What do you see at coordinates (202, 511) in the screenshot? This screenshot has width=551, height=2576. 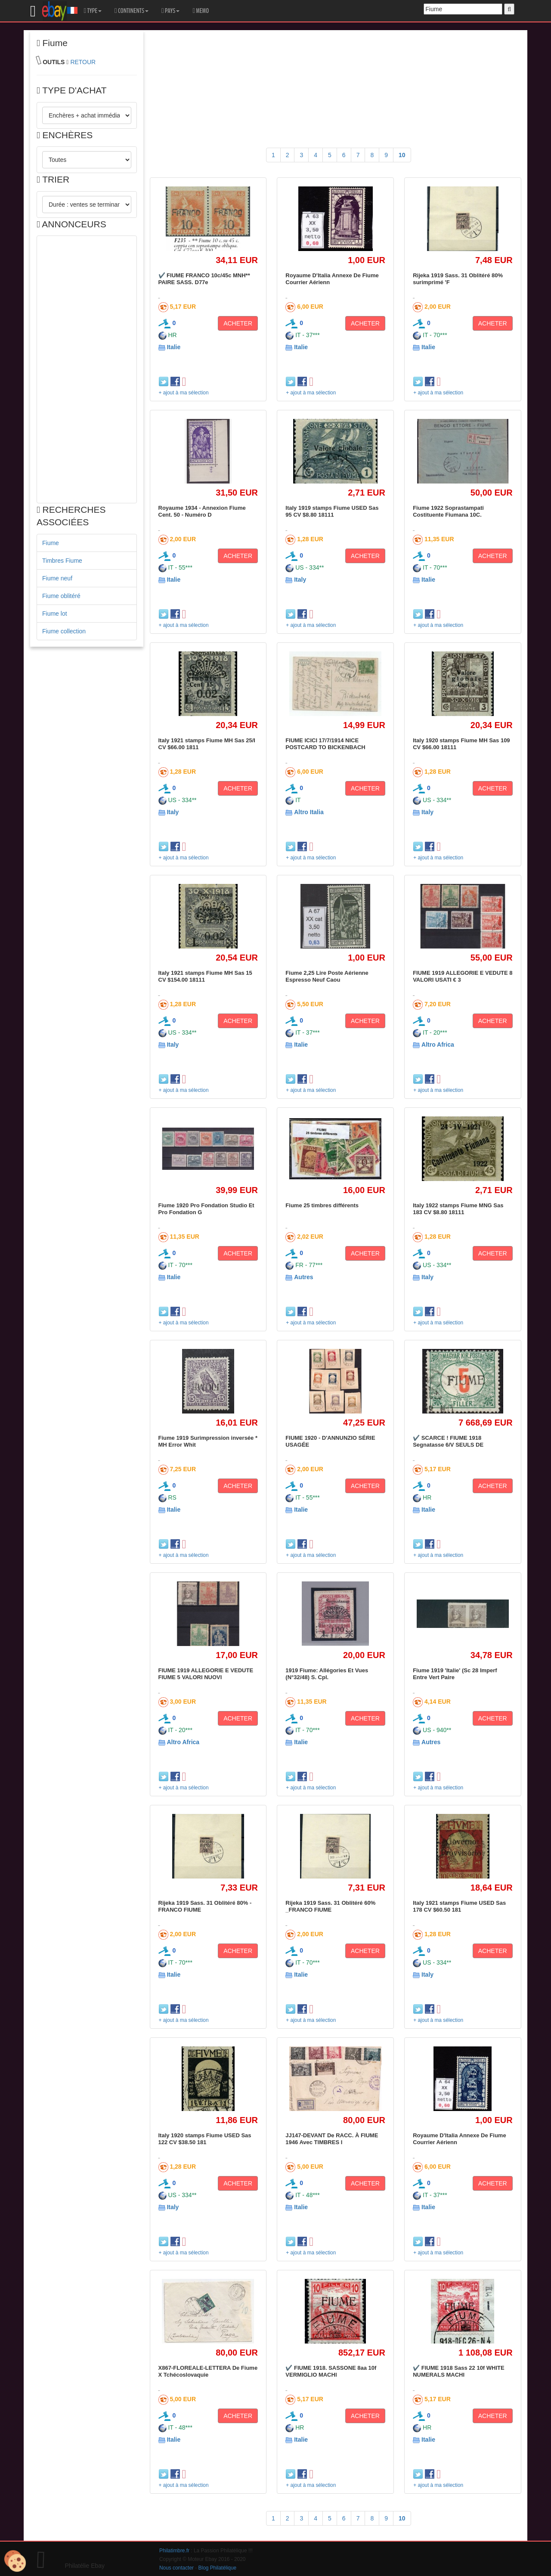 I see `Royaume 1934 - Annexion Fiume Cent. 50 - Numéro D` at bounding box center [202, 511].